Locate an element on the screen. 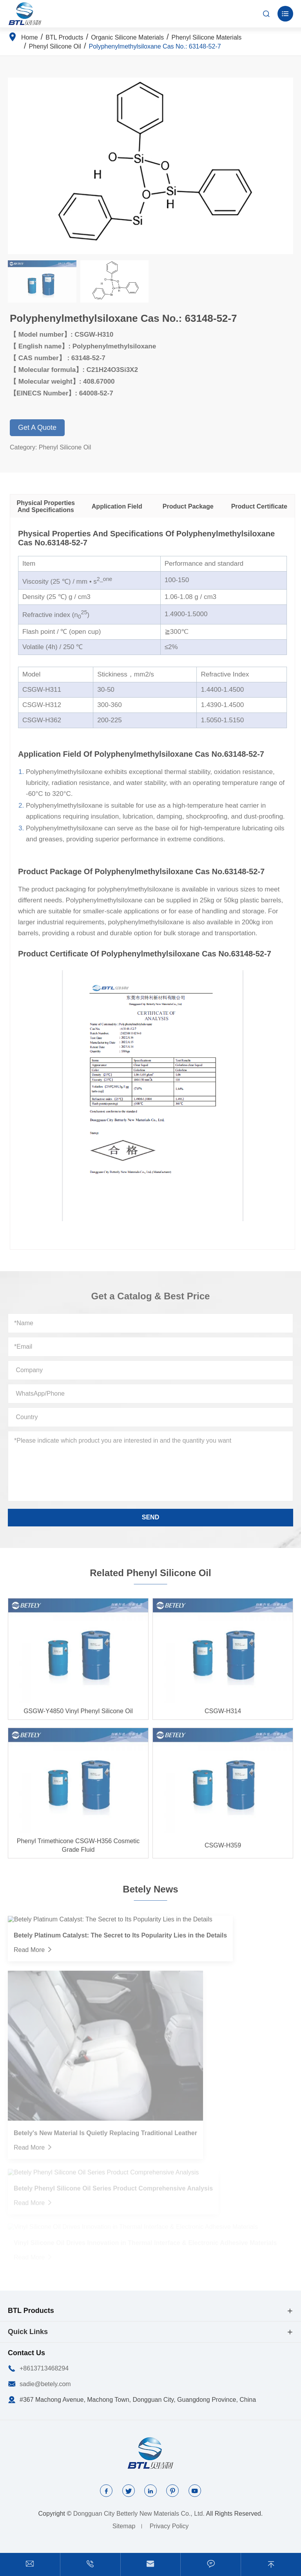  Privacy Policy is located at coordinates (169, 2526).